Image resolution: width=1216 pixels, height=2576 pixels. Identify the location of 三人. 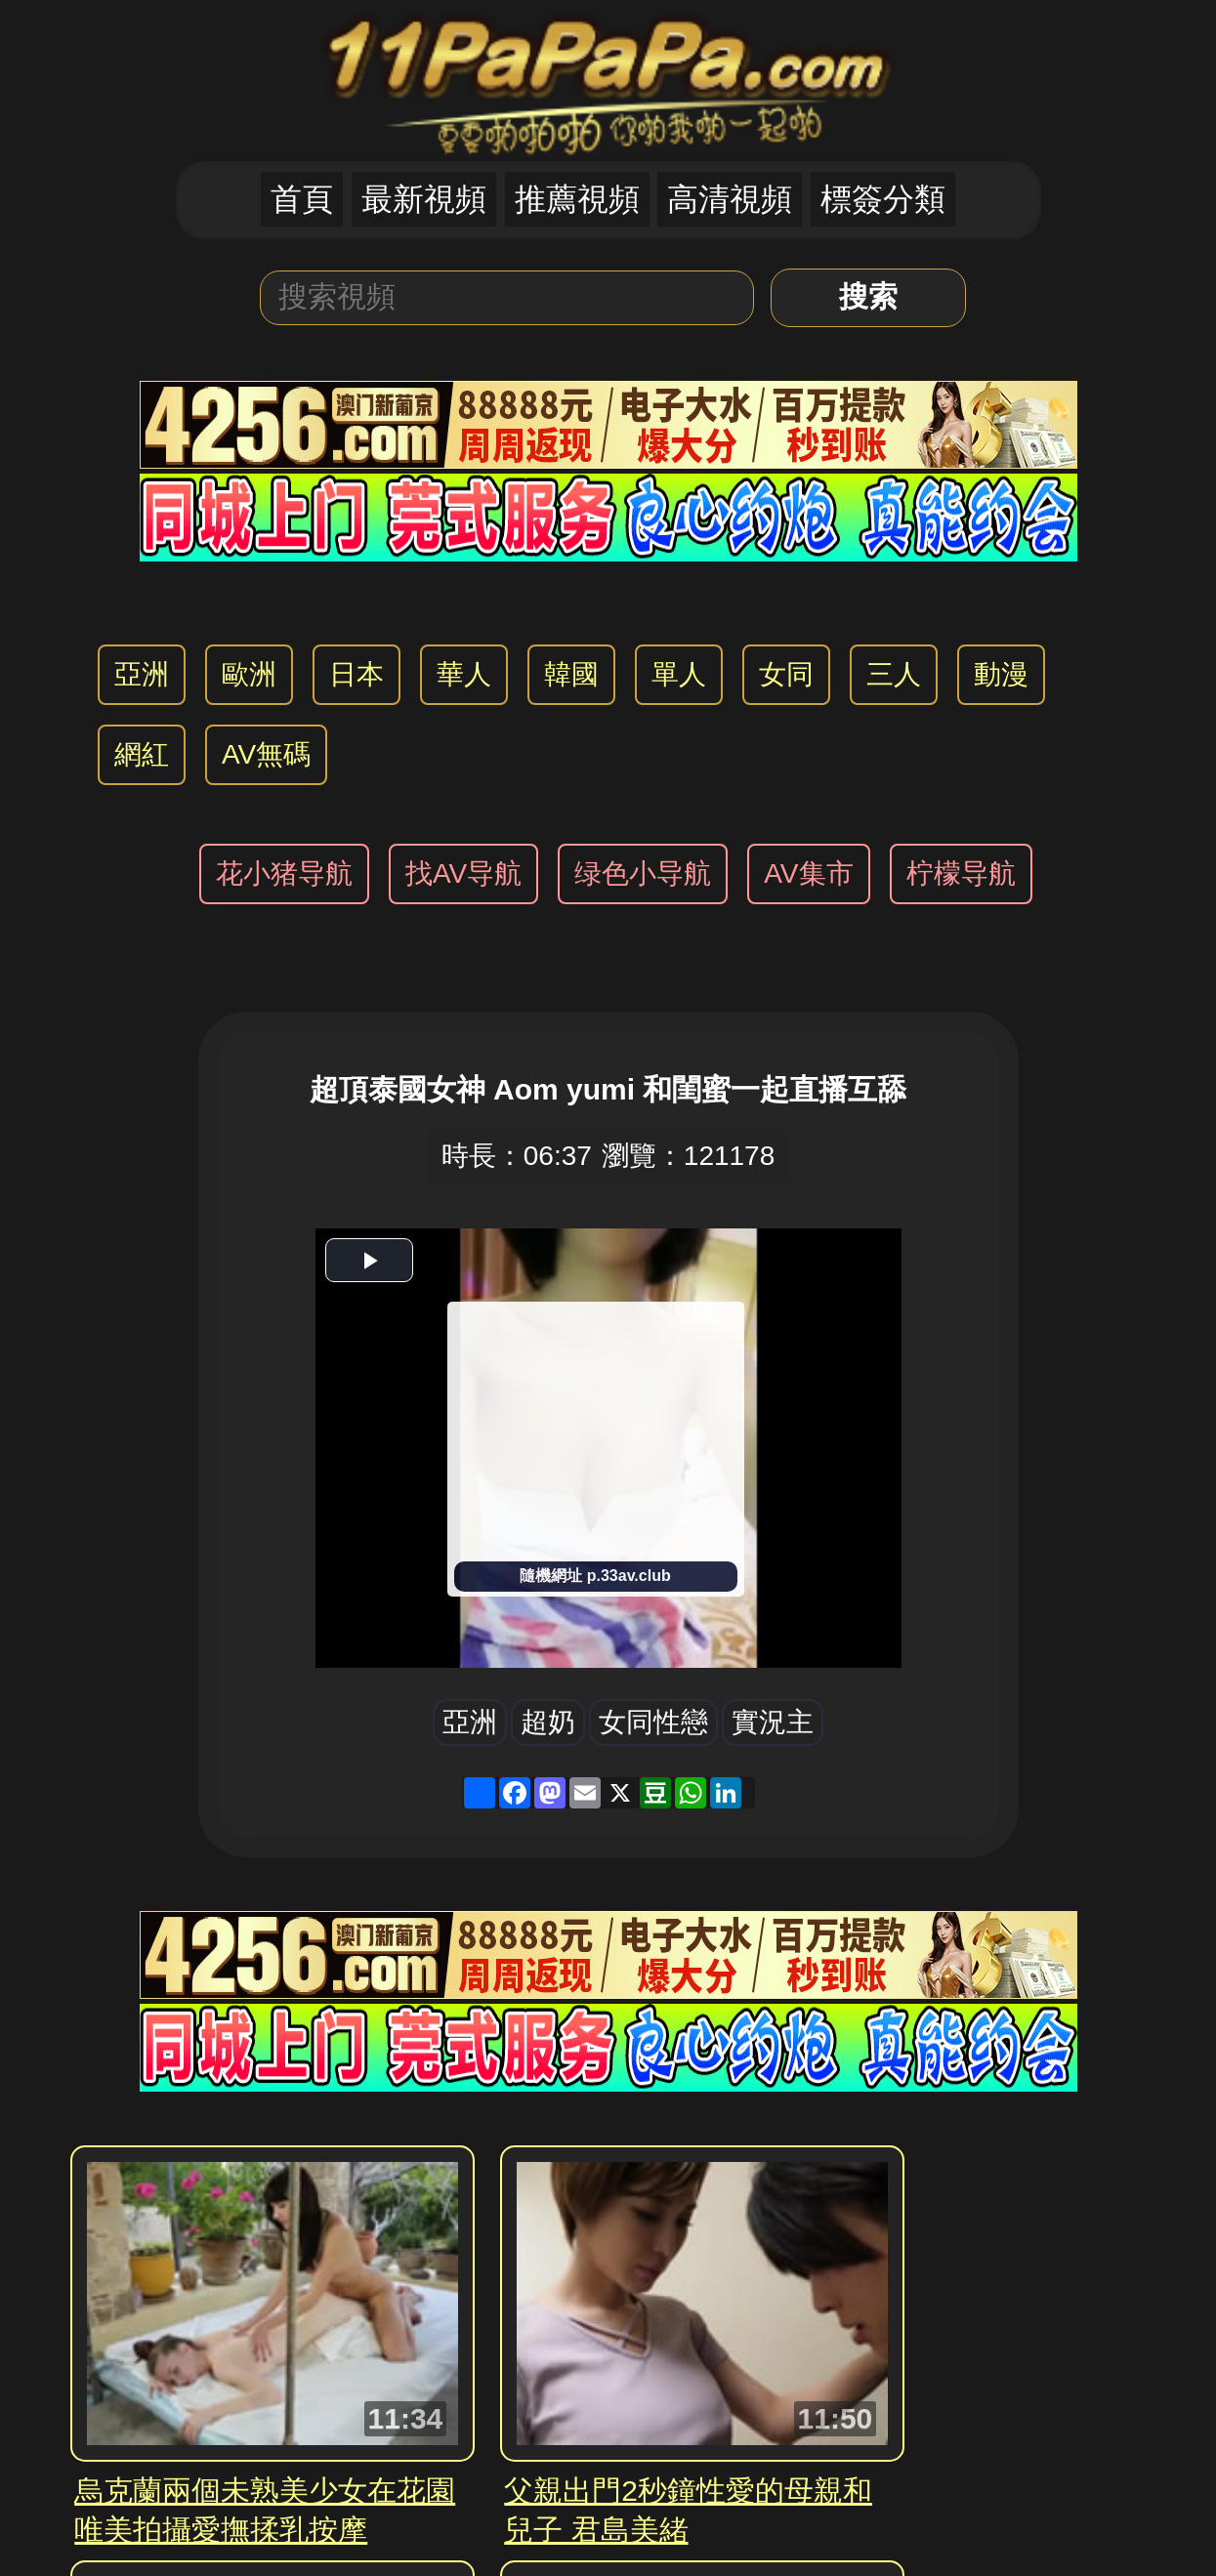
(893, 674).